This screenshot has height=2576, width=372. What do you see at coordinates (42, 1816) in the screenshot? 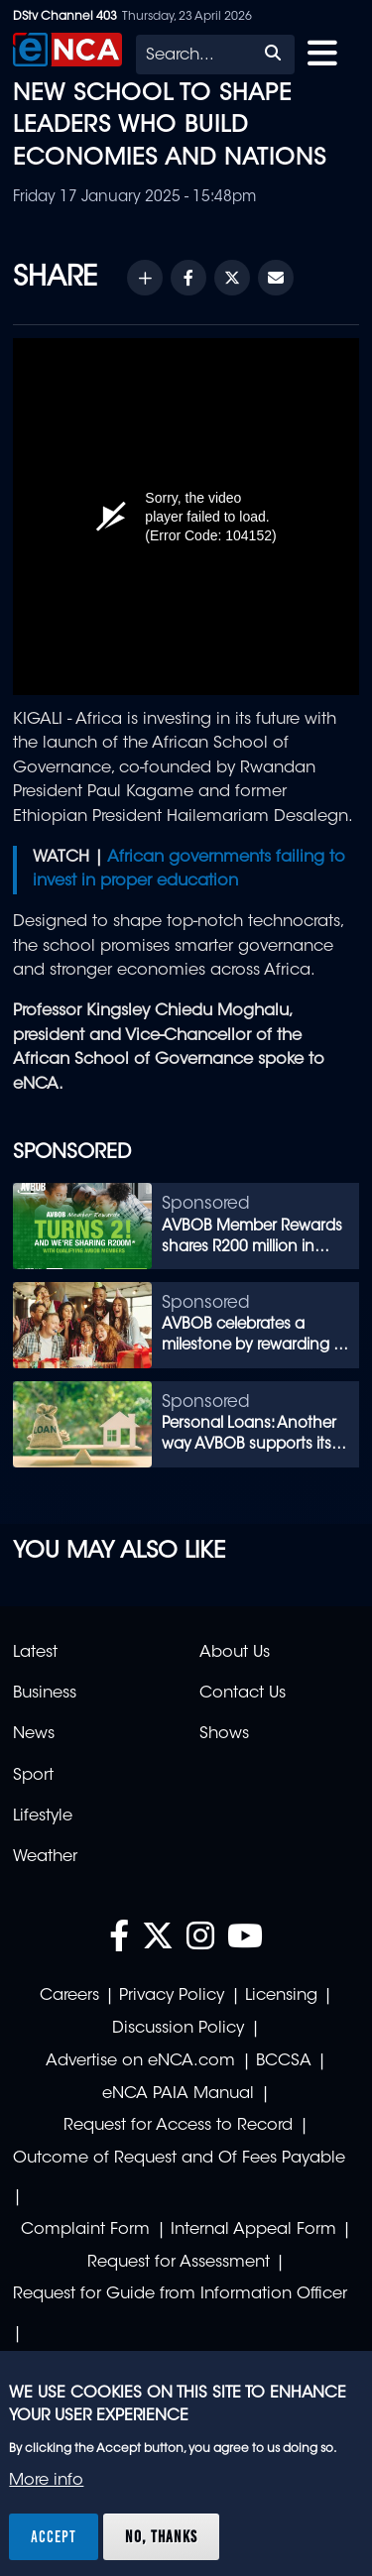
I see `Lifestyle` at bounding box center [42, 1816].